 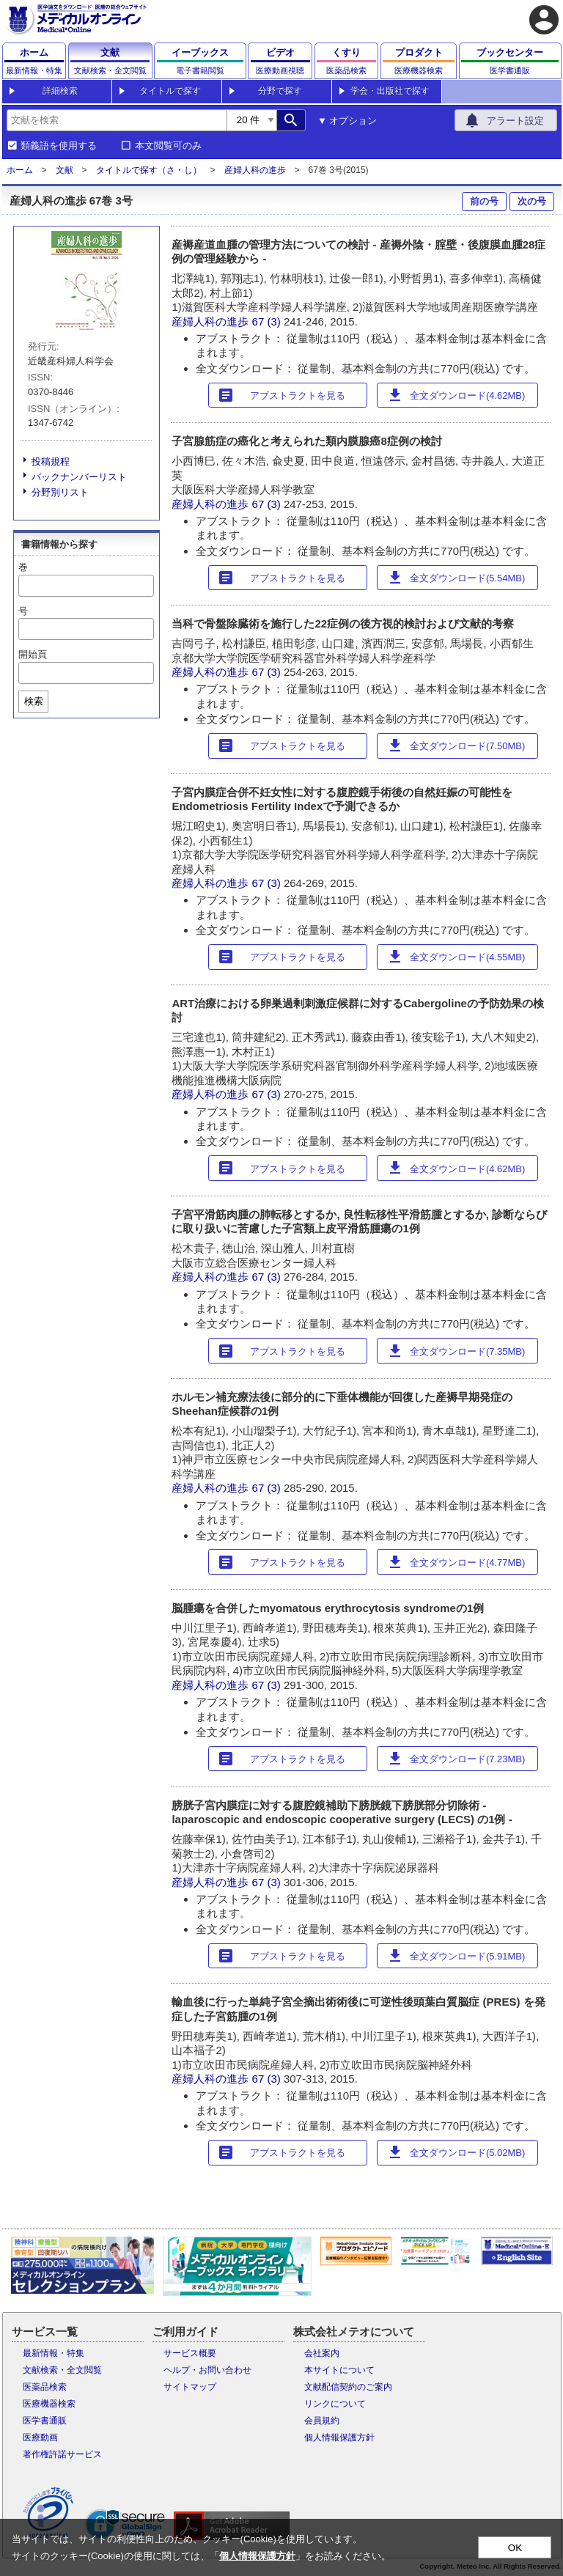 I want to click on サイトマップ, so click(x=189, y=2387).